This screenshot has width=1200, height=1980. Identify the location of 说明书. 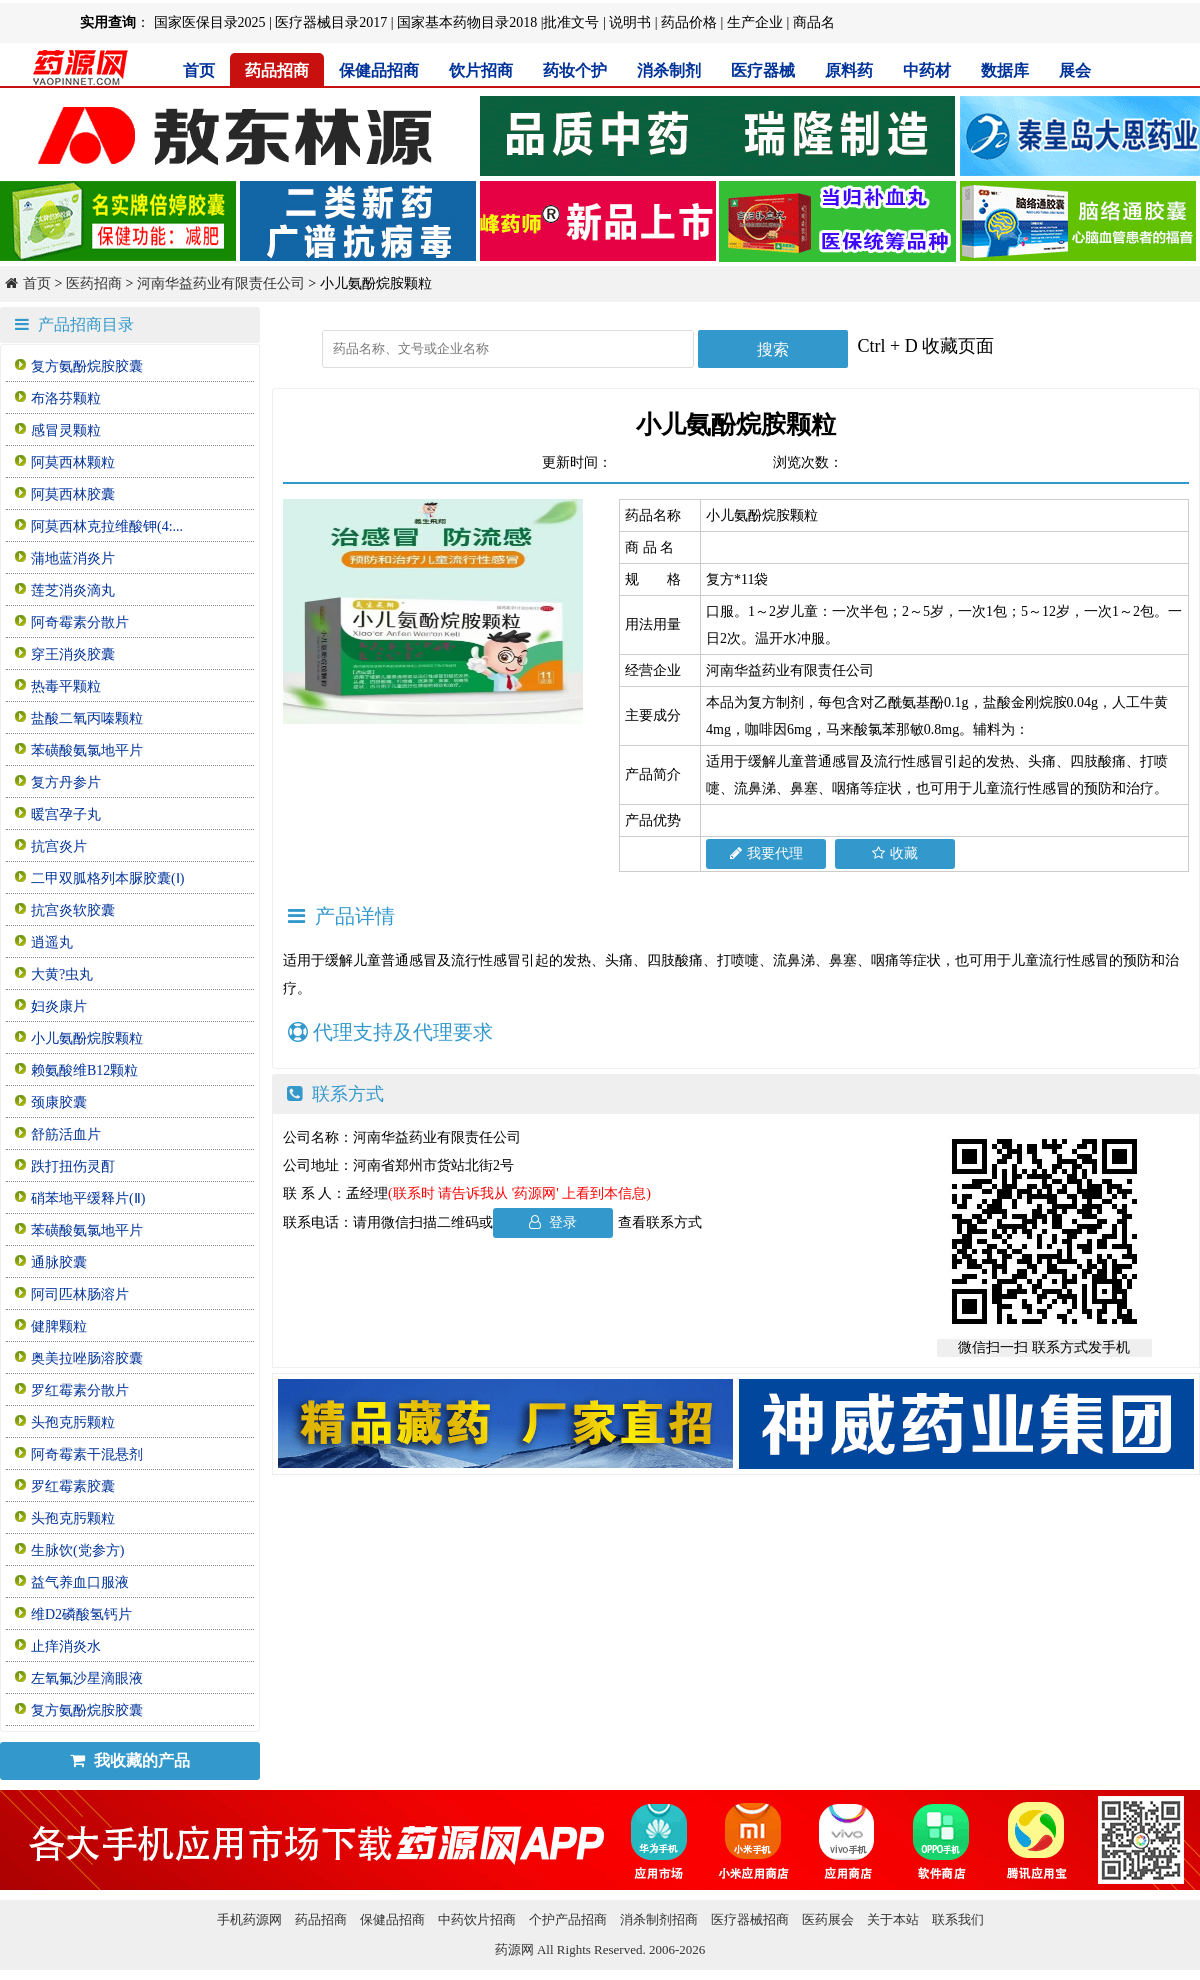
(630, 22).